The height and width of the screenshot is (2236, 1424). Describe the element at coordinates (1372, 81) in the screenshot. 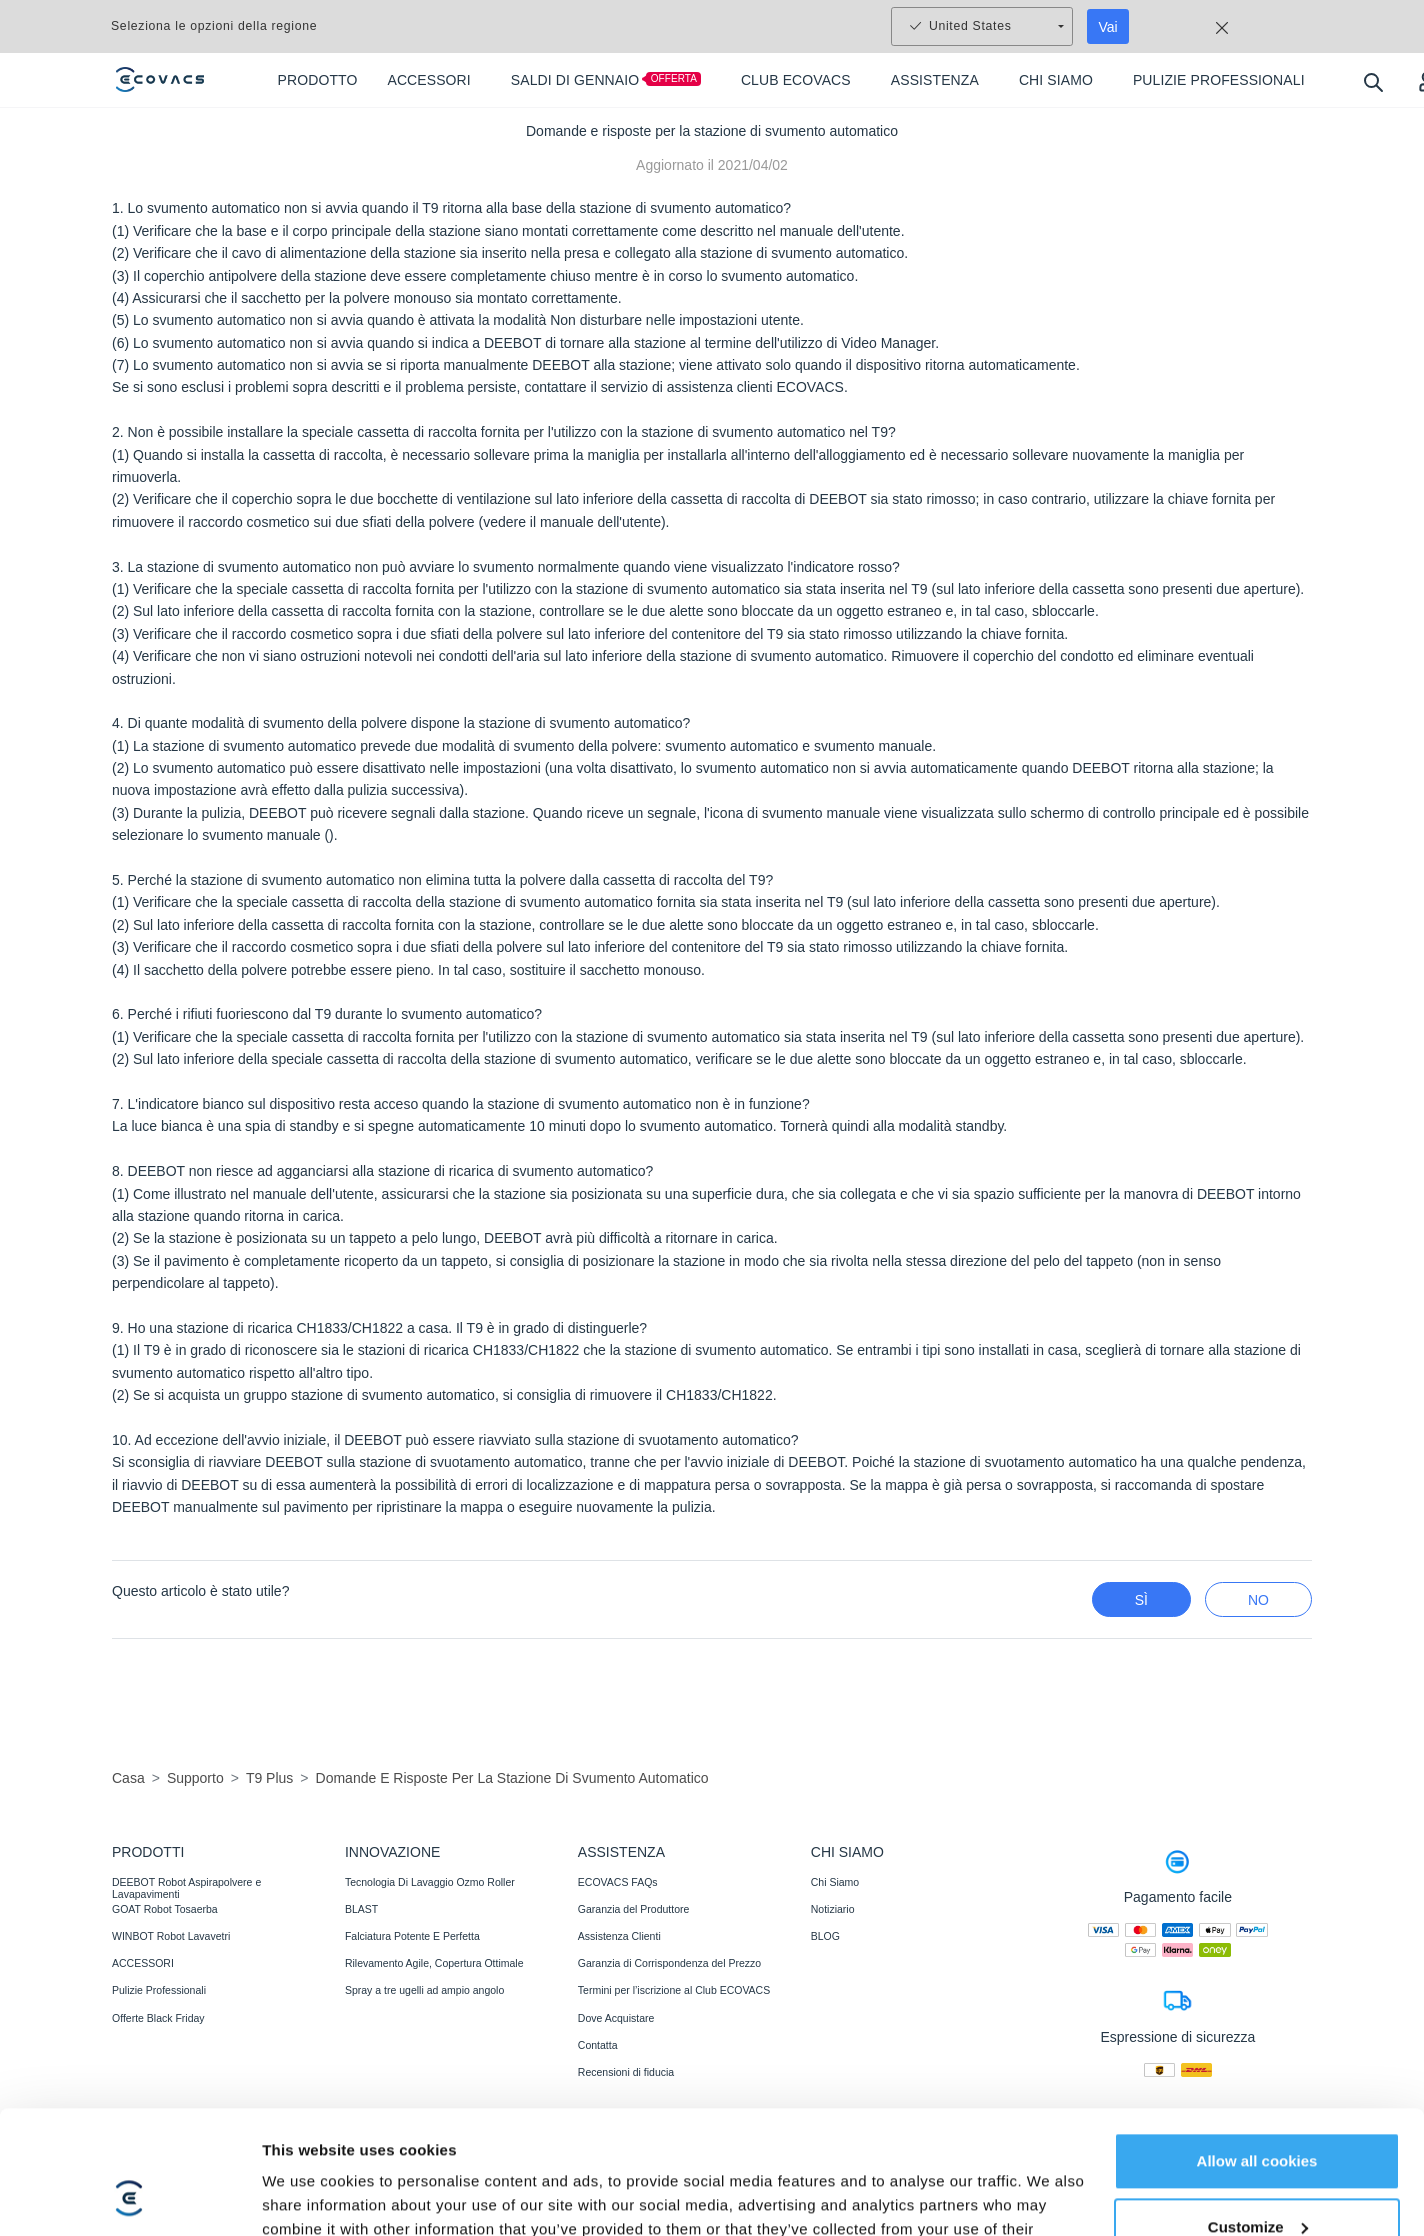

I see `[search]` at that location.